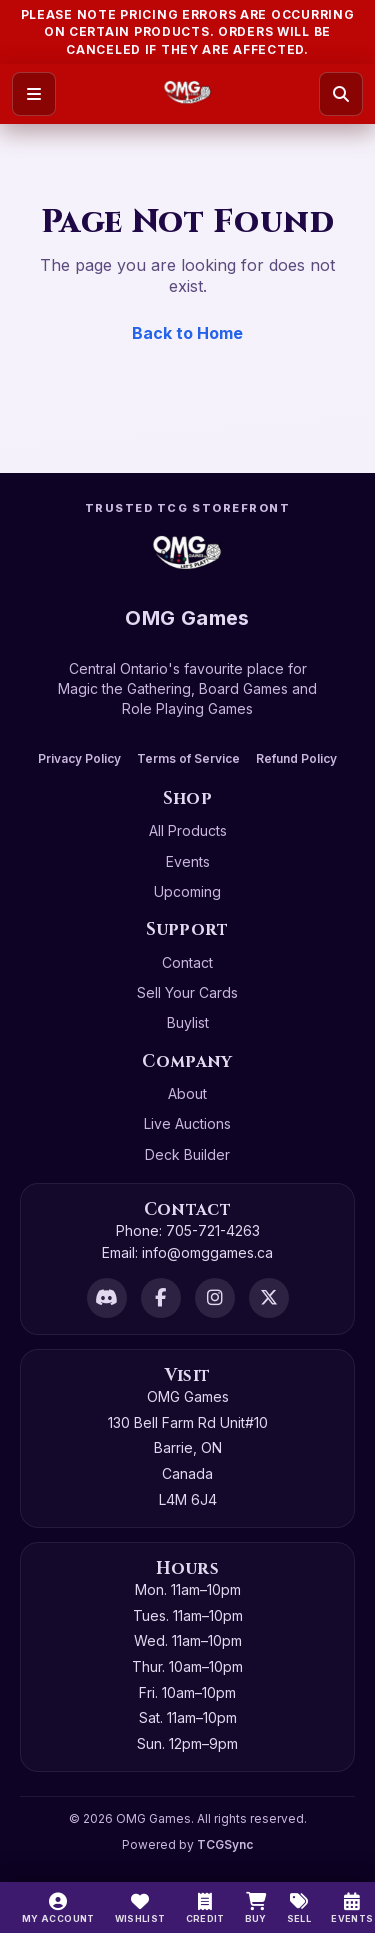  I want to click on TCGSync, so click(225, 1844).